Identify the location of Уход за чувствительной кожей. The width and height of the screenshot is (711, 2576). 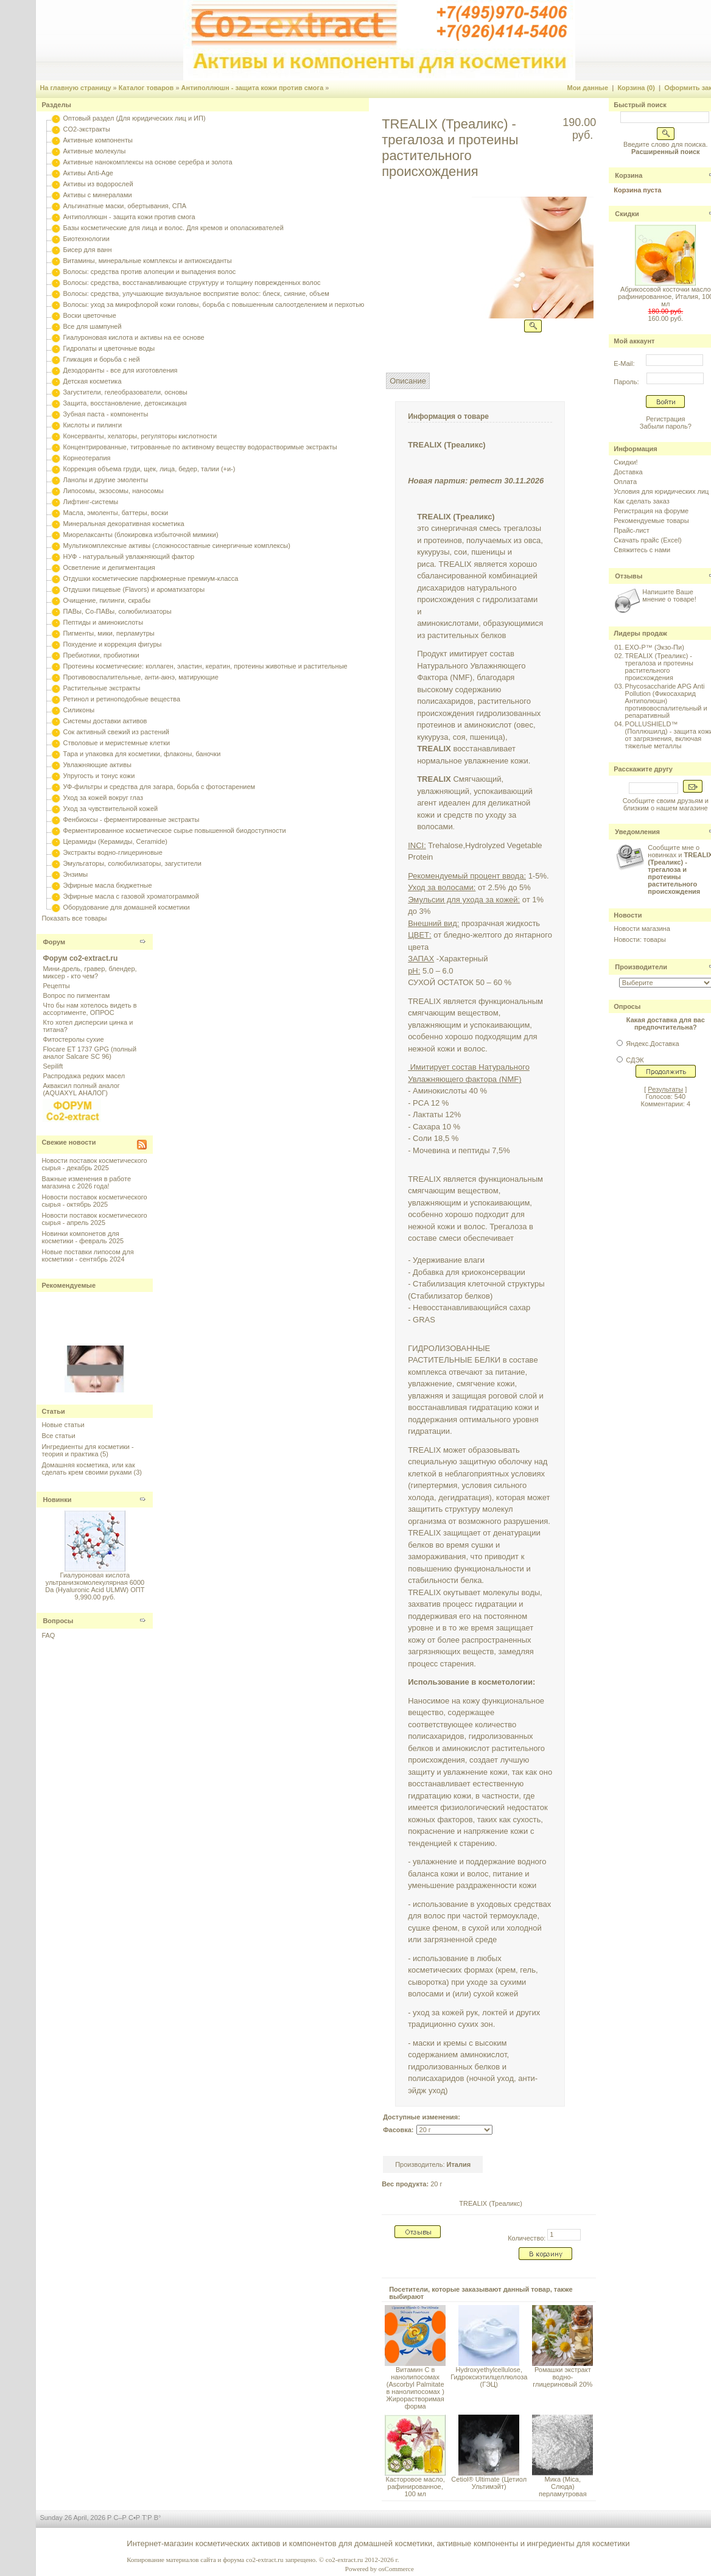
(110, 808).